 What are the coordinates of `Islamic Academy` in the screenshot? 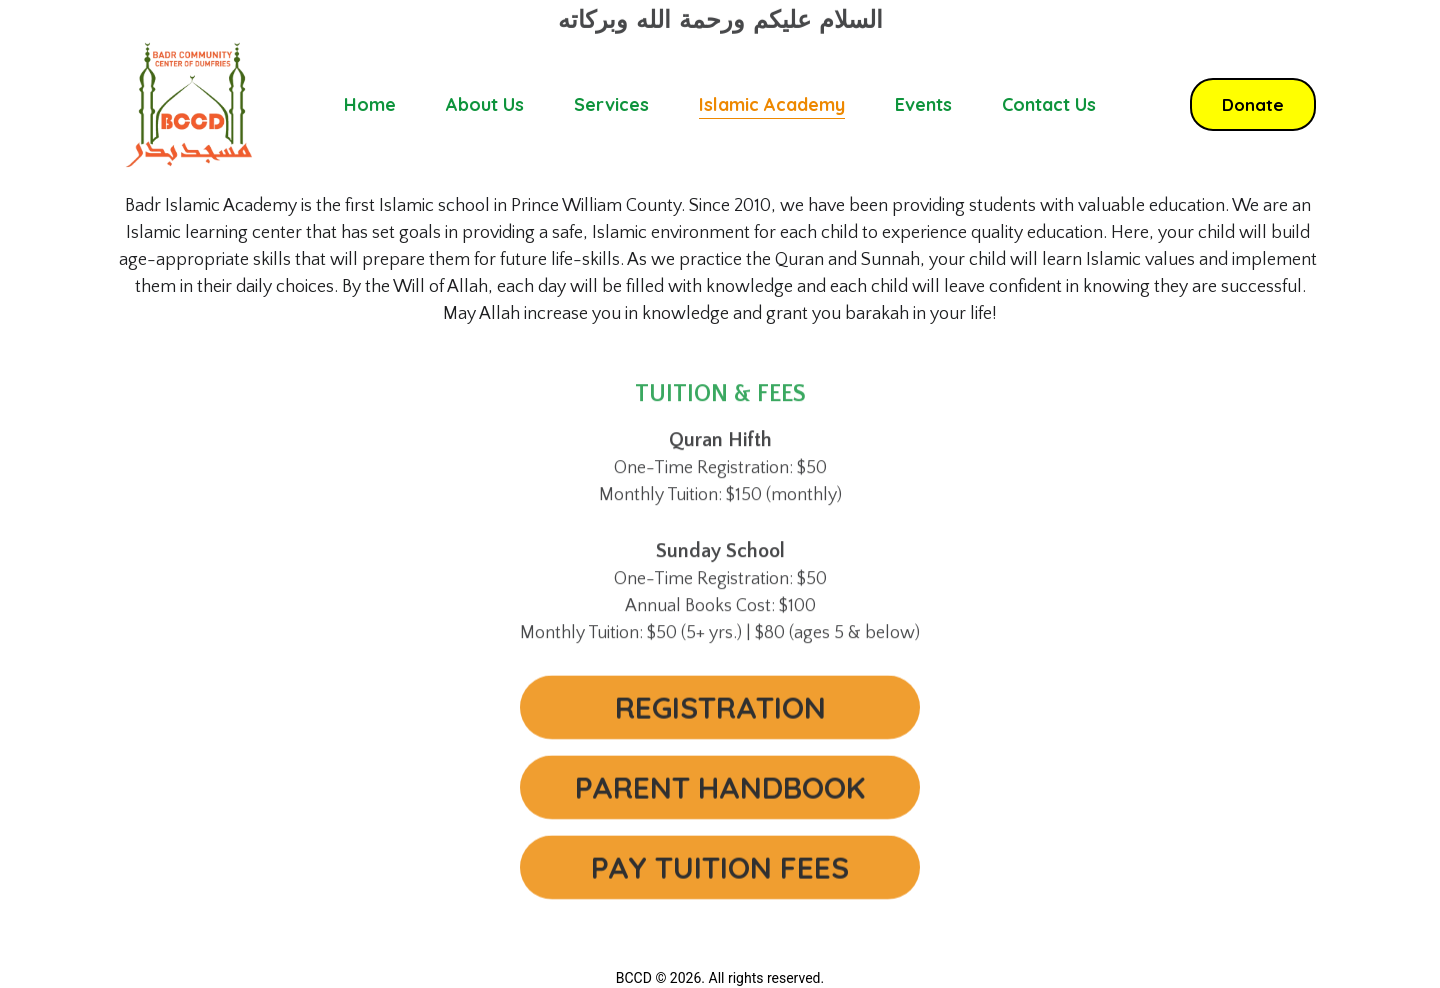 It's located at (772, 104).